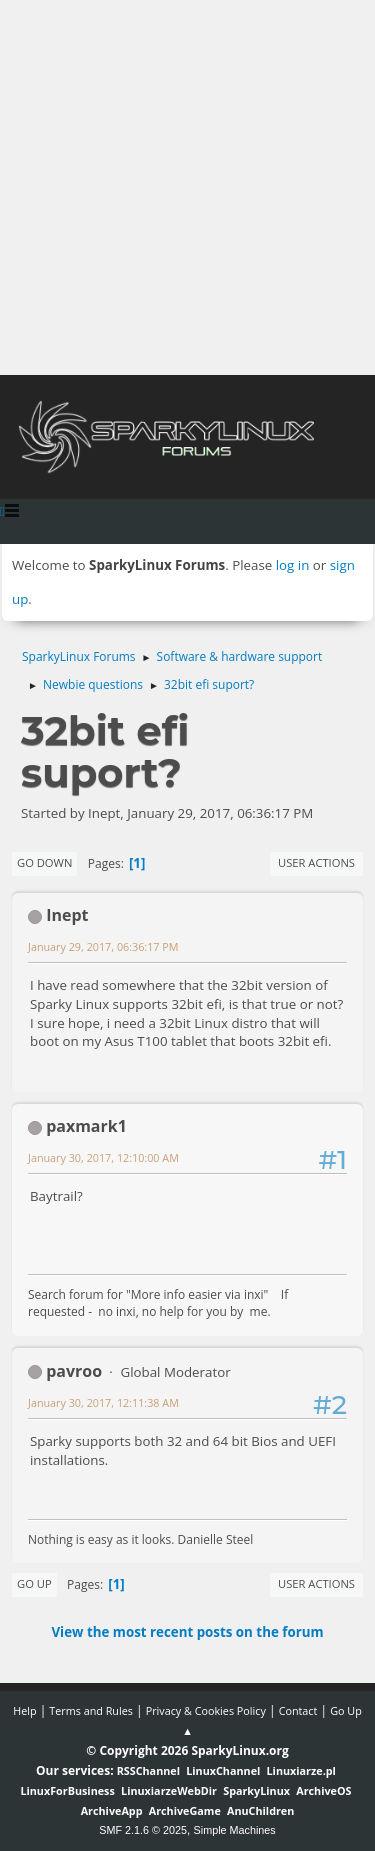  I want to click on Inept, so click(67, 915).